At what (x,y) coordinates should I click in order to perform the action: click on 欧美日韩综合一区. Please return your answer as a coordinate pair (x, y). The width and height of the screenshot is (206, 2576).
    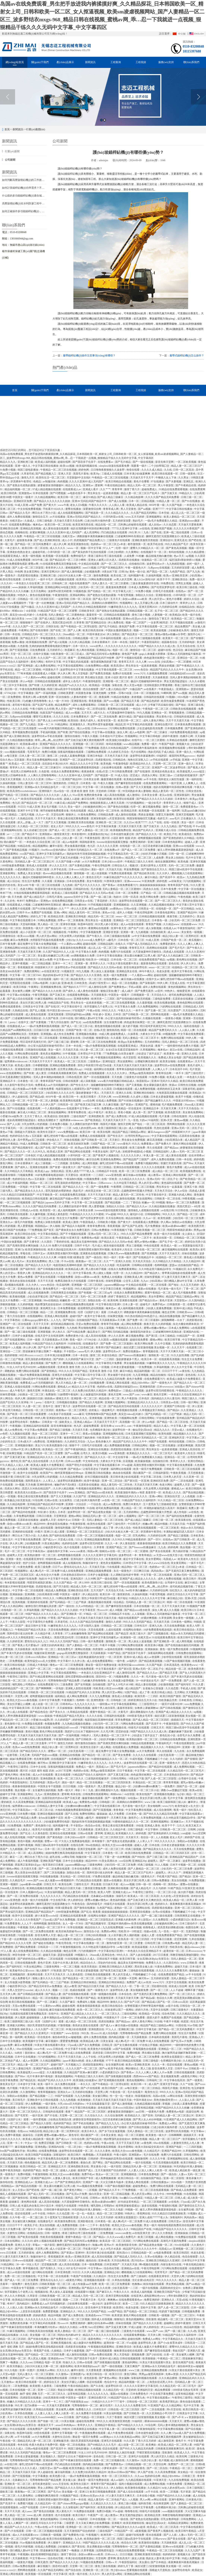
    Looking at the image, I should click on (129, 2178).